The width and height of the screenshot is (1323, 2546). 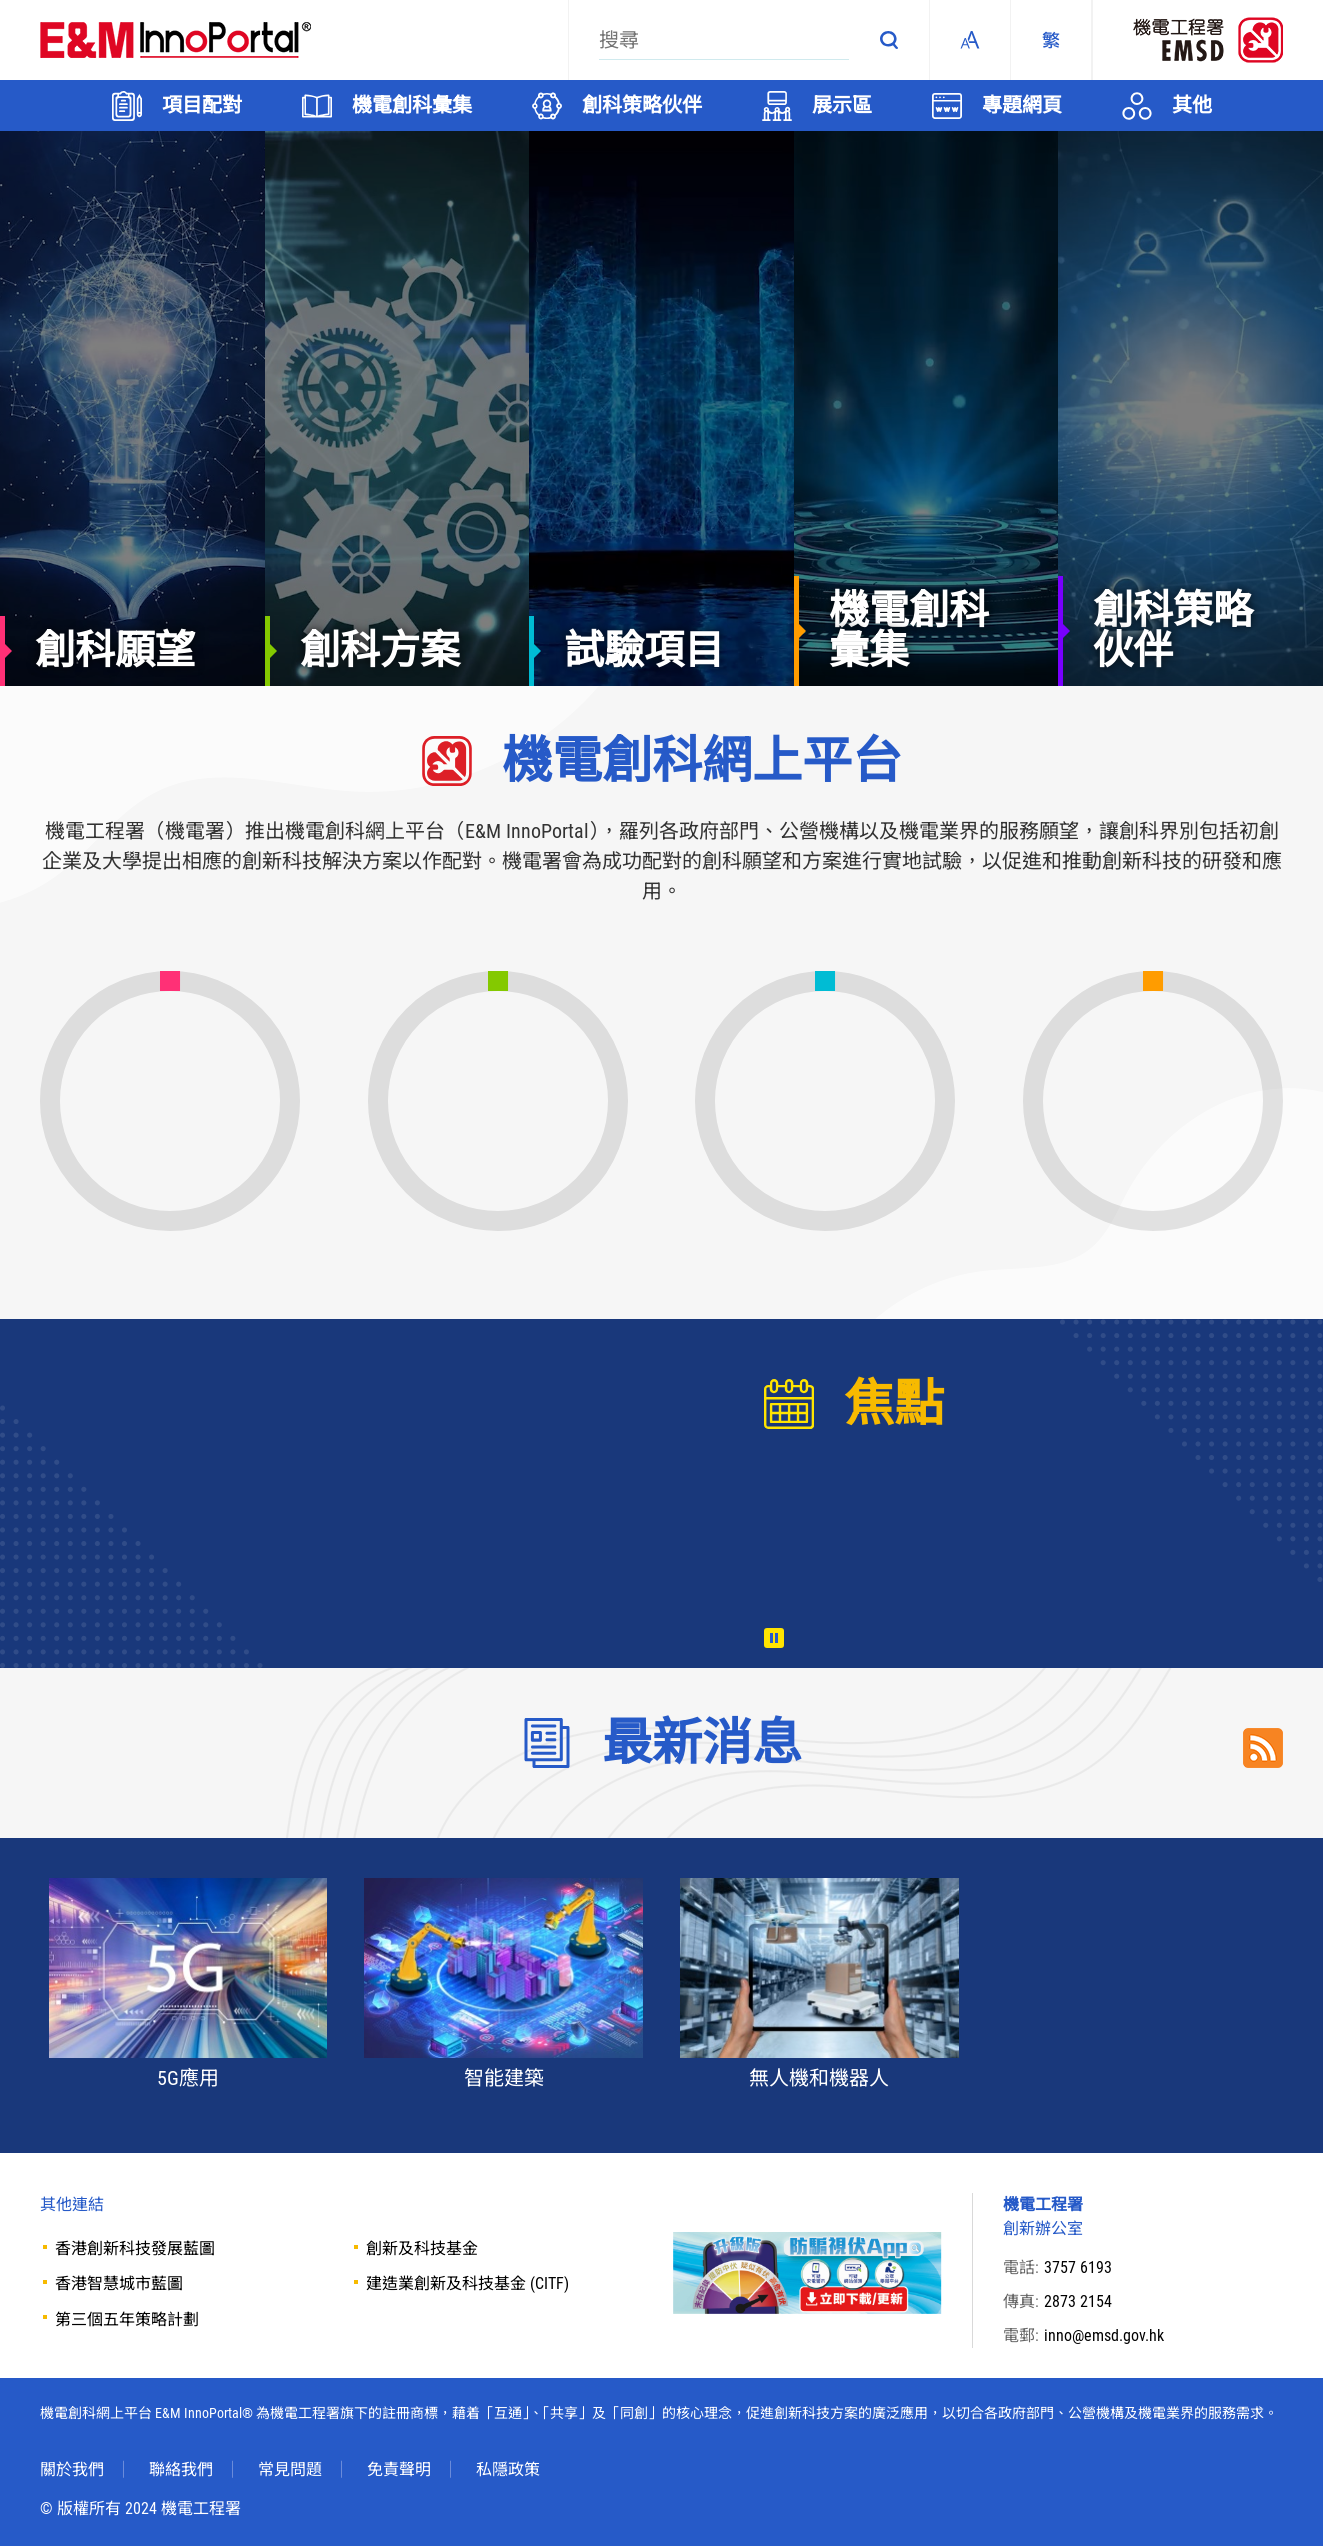 I want to click on 免責聲明, so click(x=399, y=2469).